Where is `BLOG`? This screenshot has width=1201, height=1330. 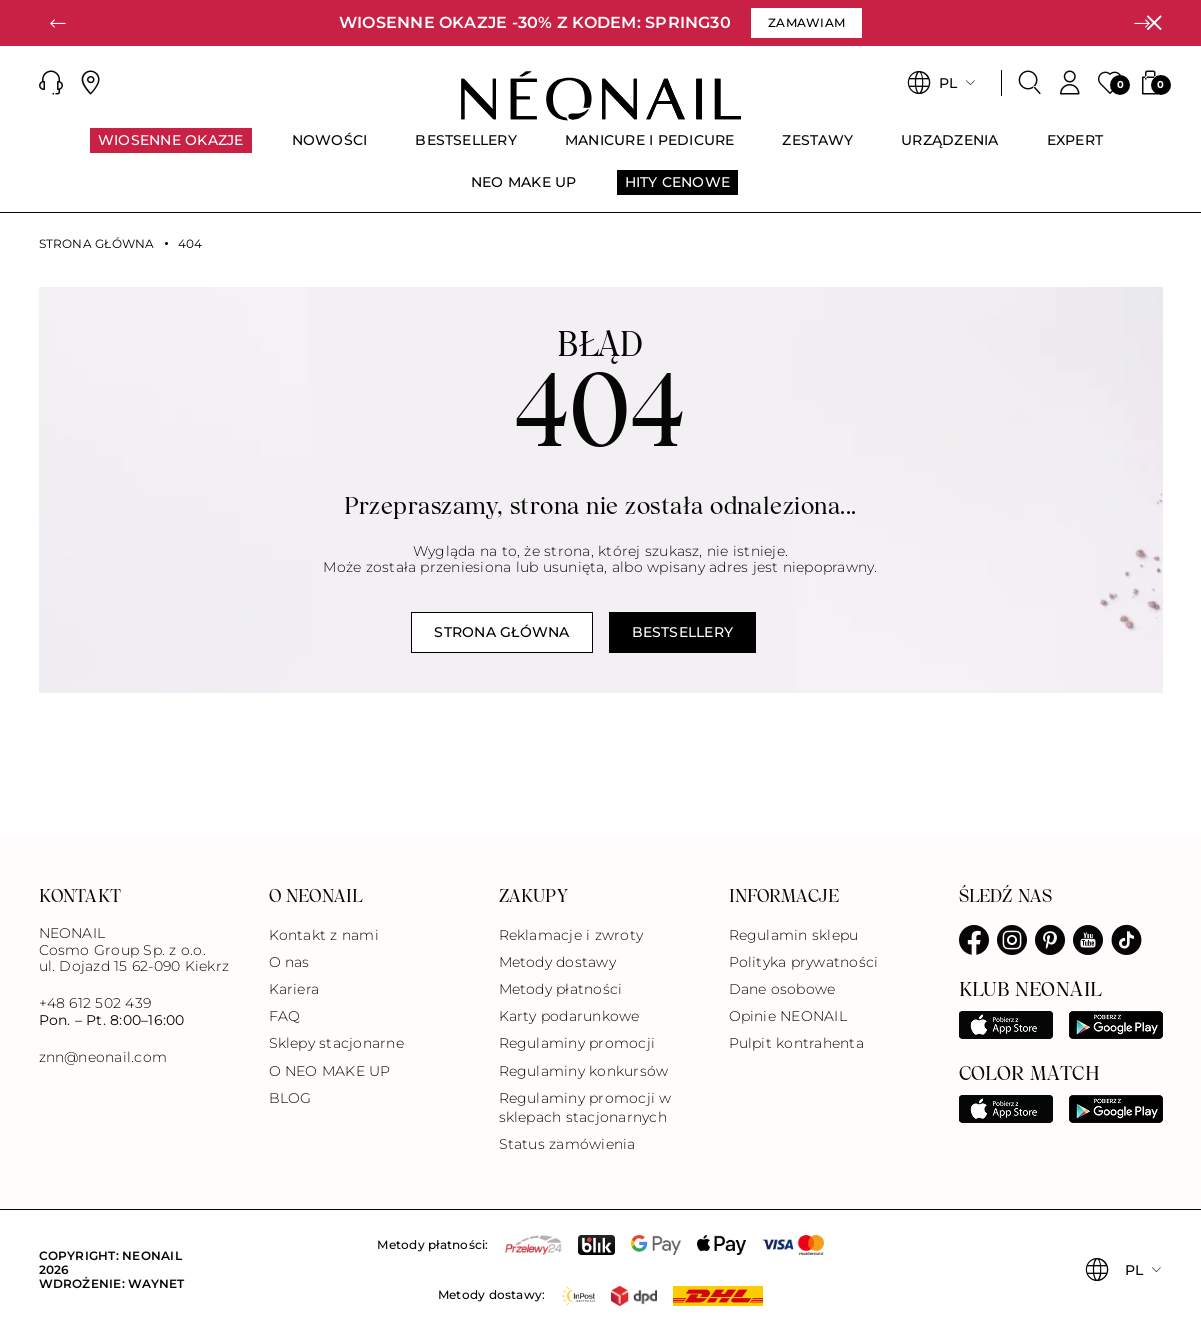 BLOG is located at coordinates (290, 1098).